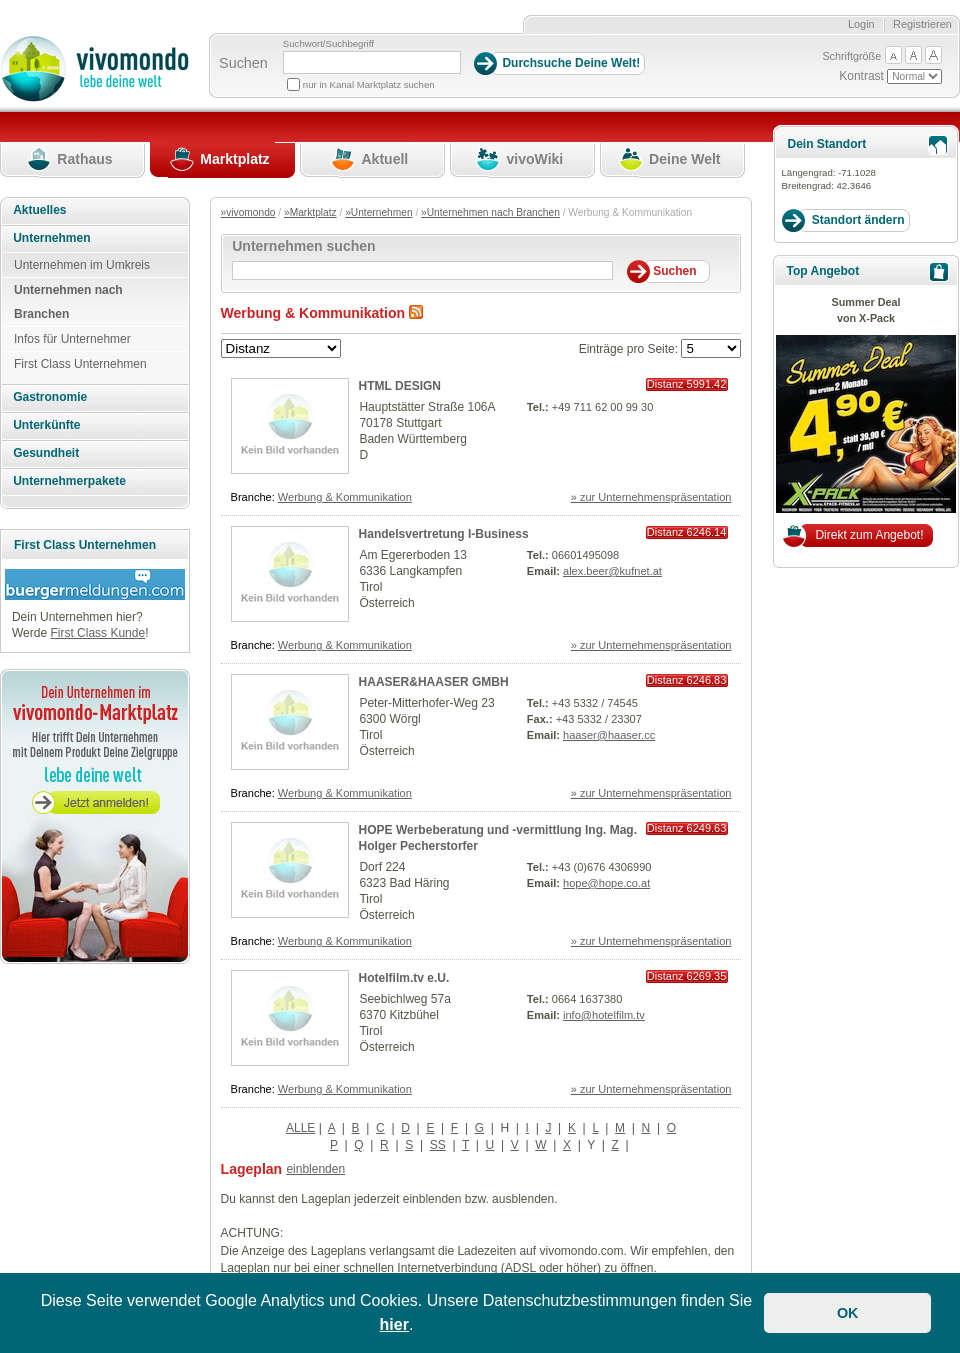 The height and width of the screenshot is (1353, 960). Describe the element at coordinates (490, 212) in the screenshot. I see `»Unternehmen nach Branchen` at that location.